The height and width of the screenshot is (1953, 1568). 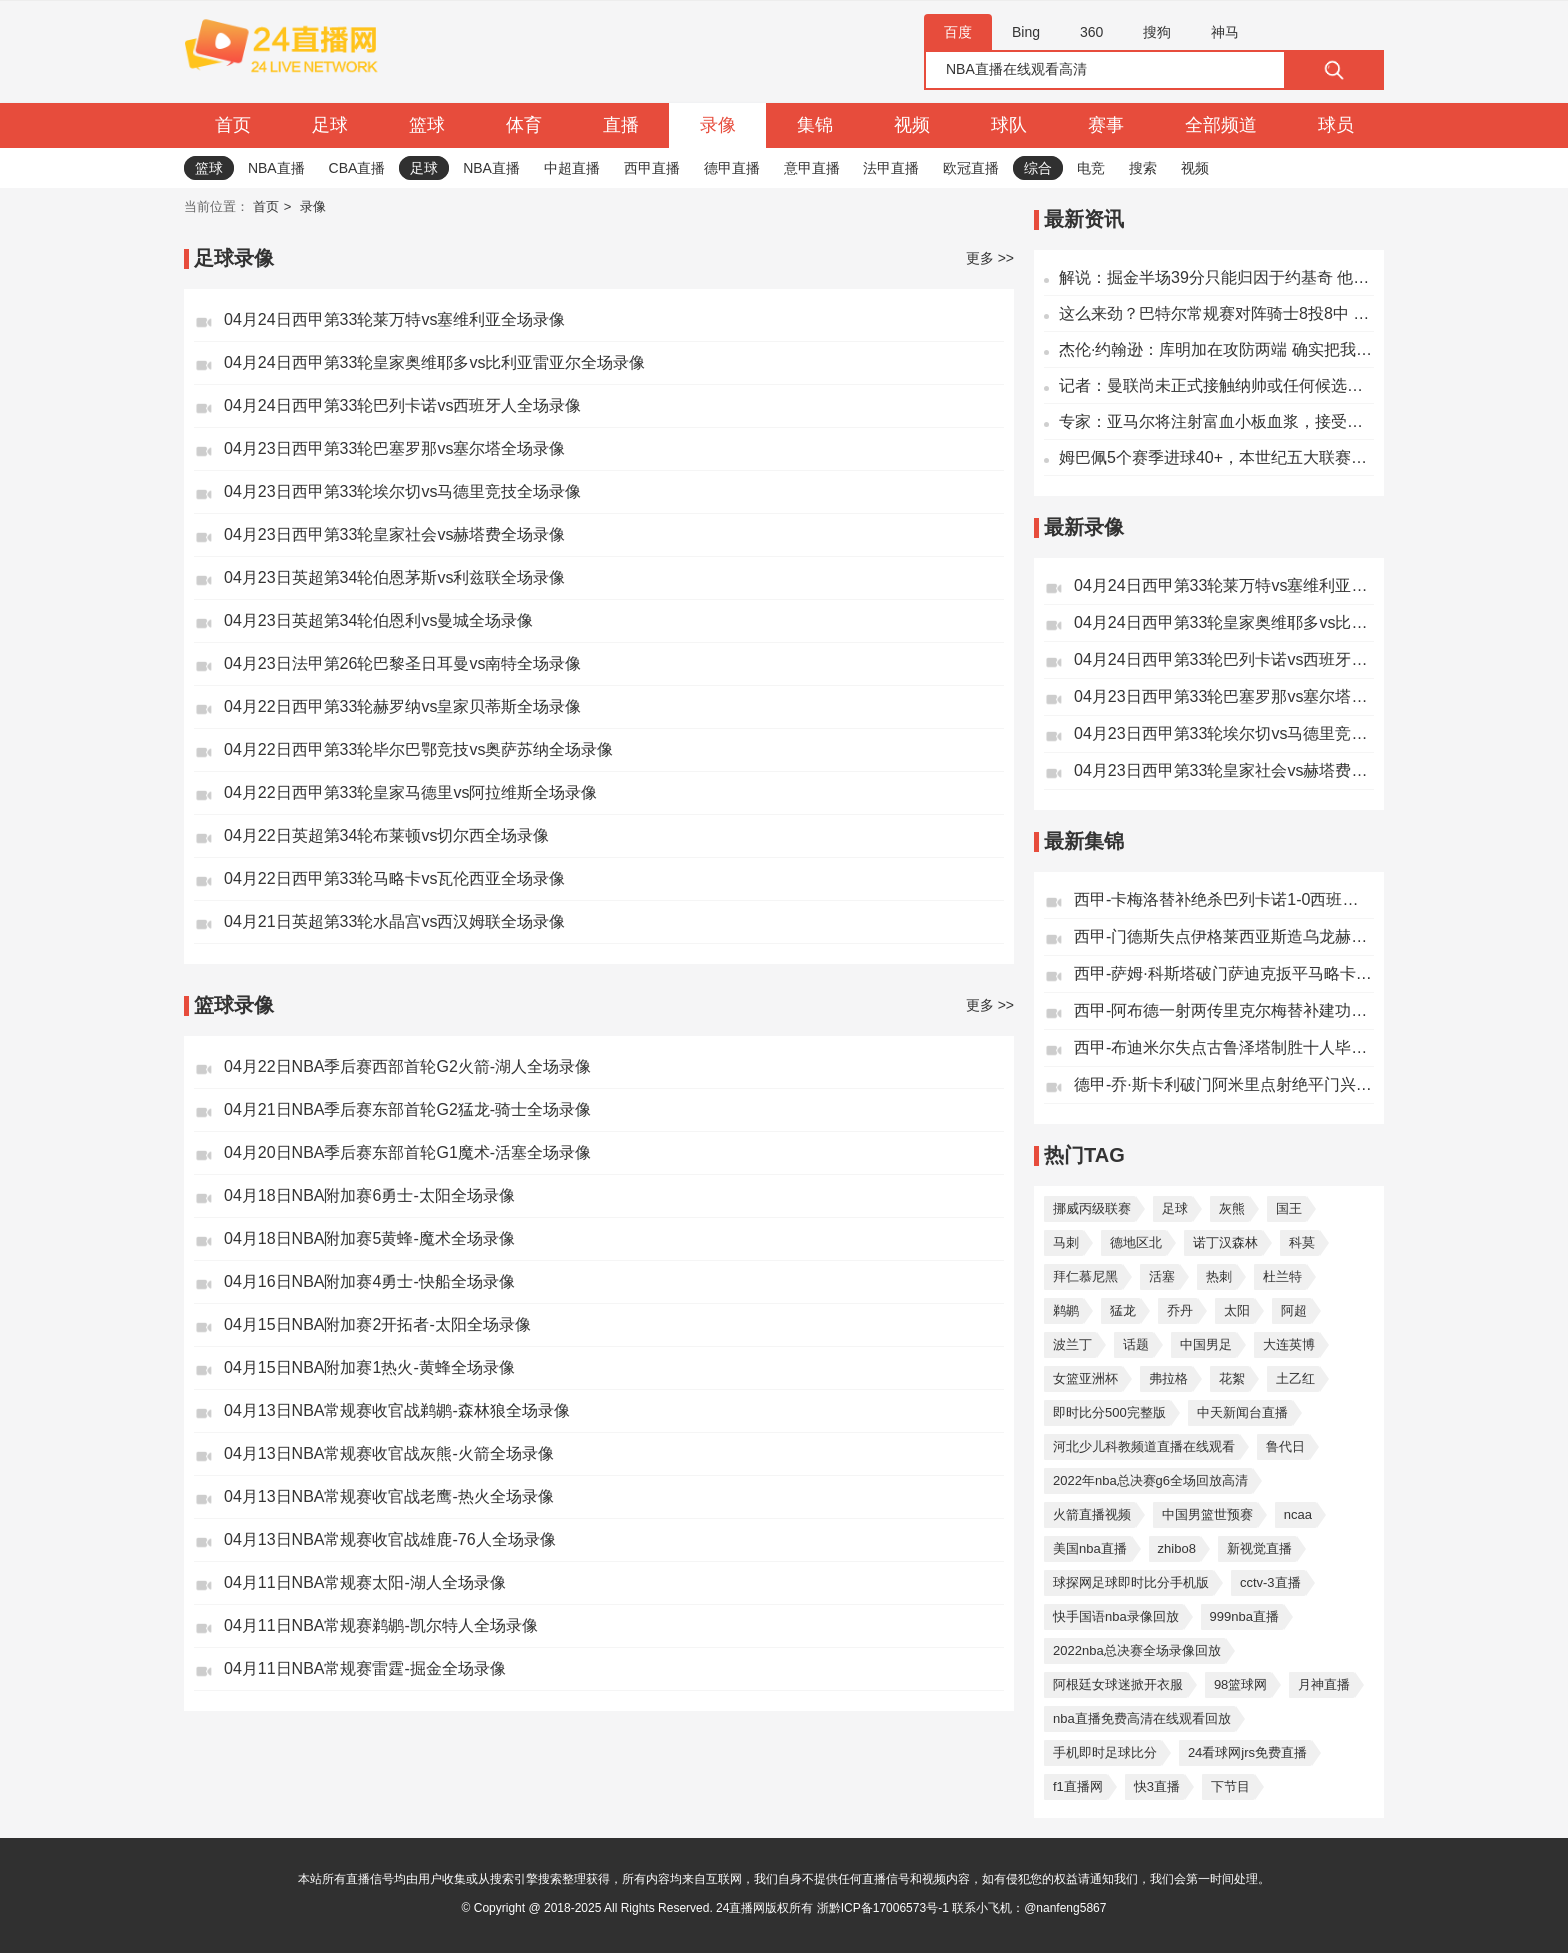 I want to click on 直播, so click(x=621, y=125).